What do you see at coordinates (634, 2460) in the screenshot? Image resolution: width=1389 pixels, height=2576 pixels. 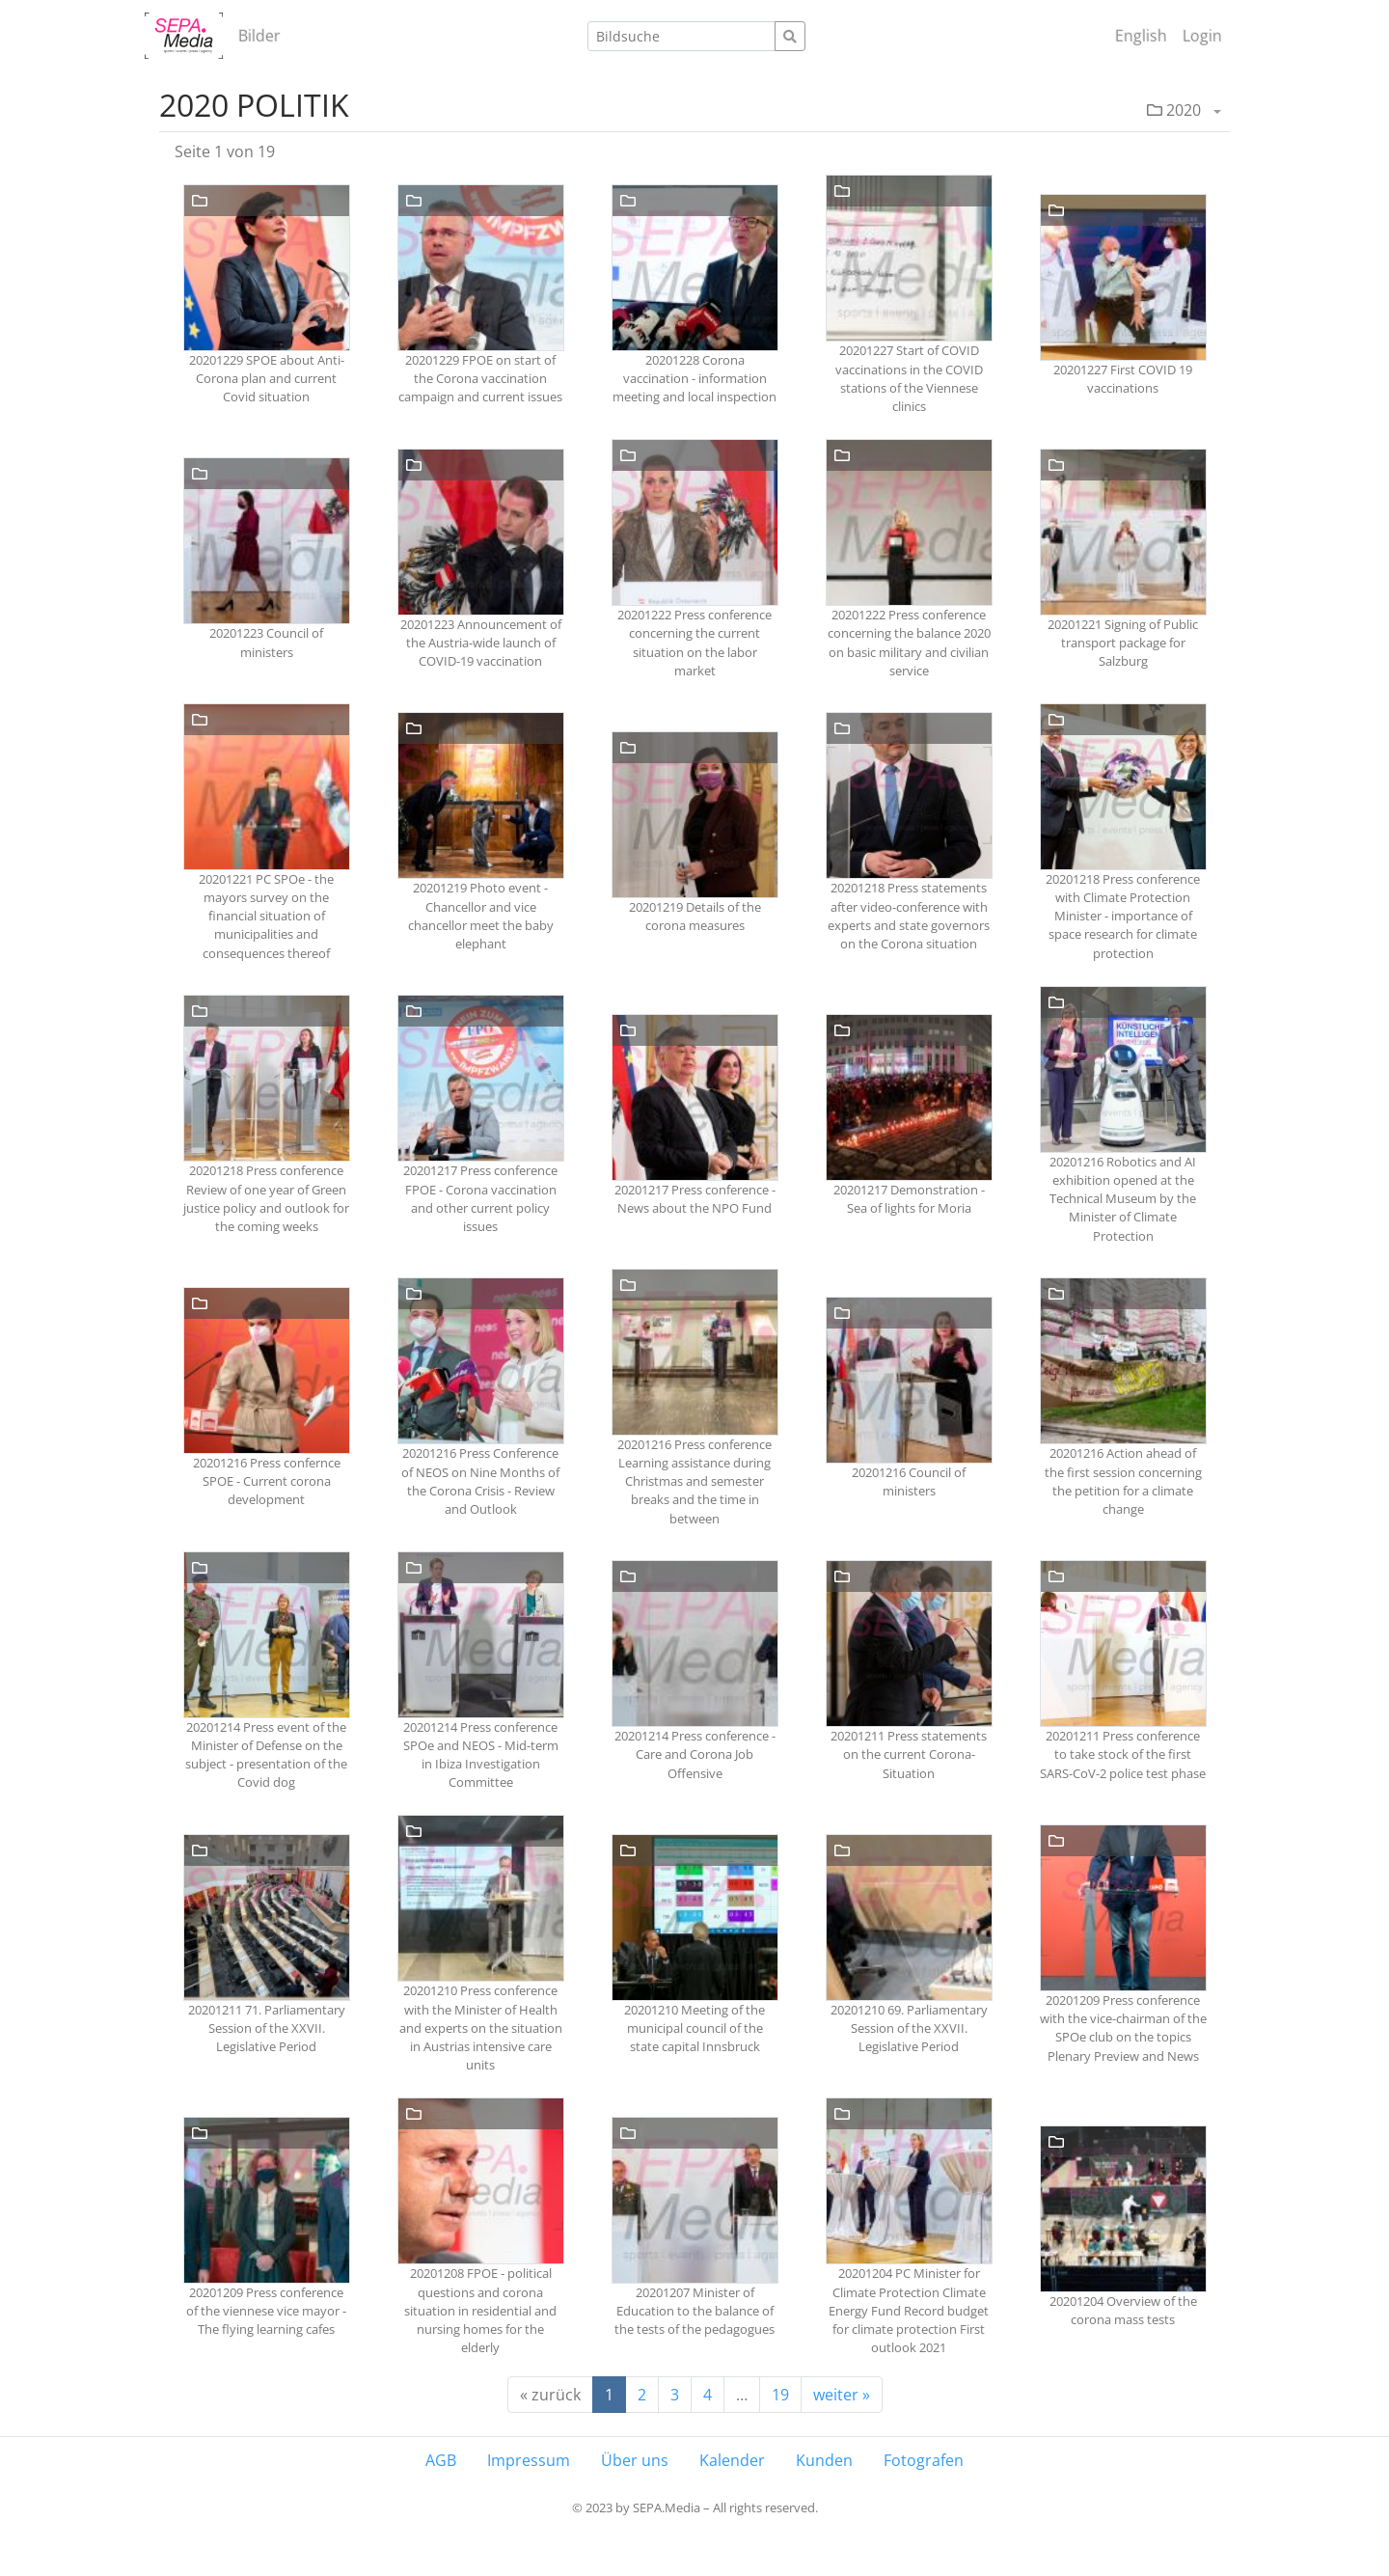 I see `Über uns` at bounding box center [634, 2460].